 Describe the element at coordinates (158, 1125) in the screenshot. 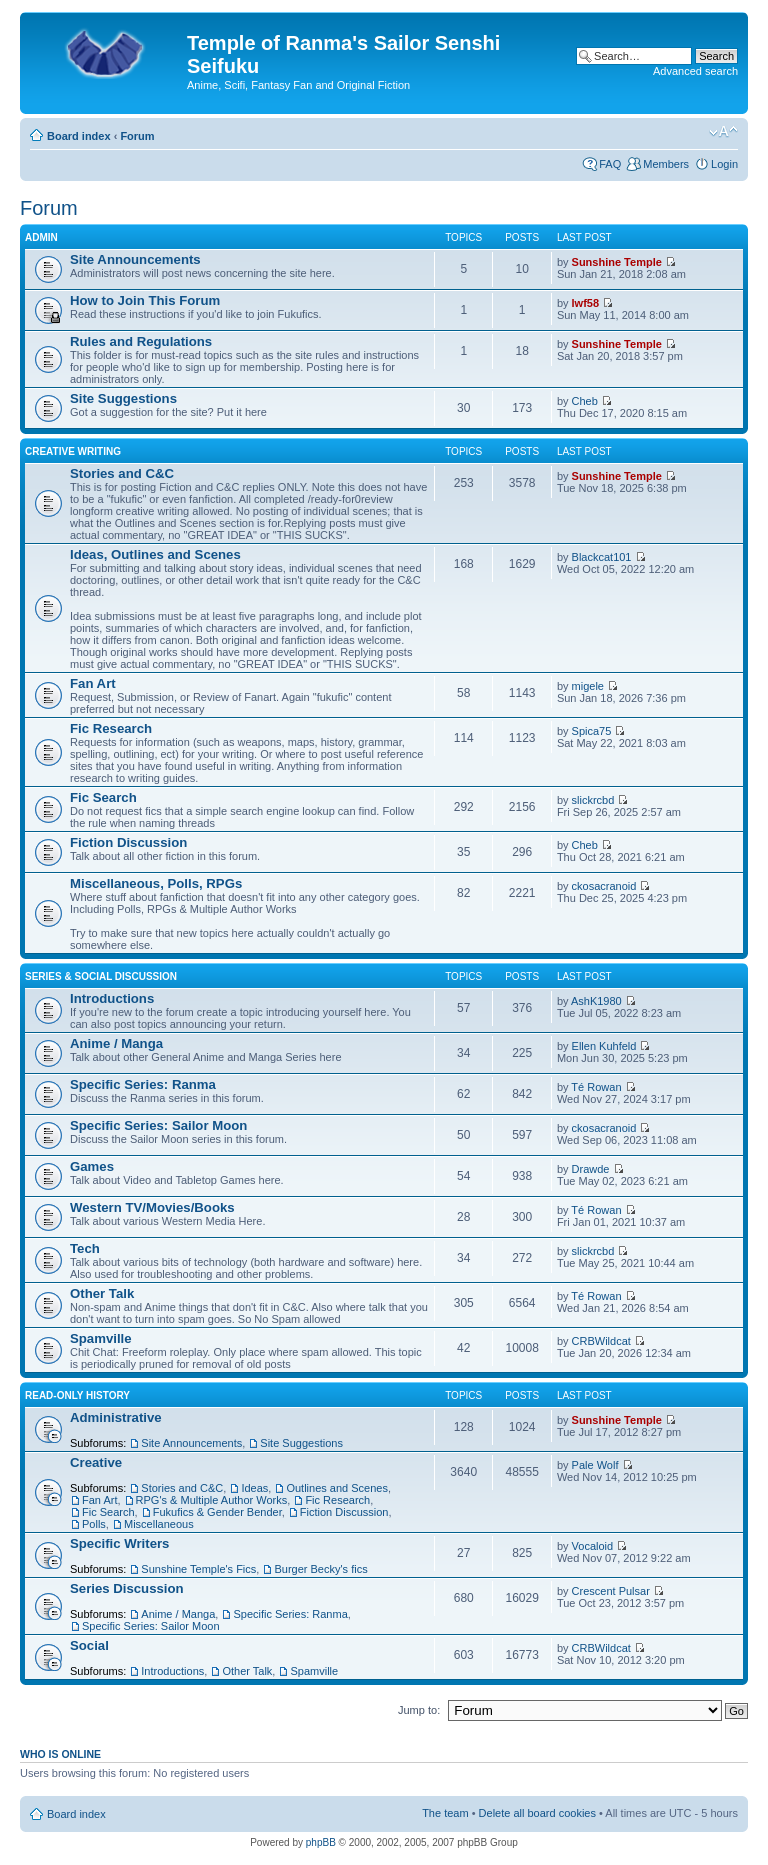

I see `Specific Series: Sailor Moon` at that location.